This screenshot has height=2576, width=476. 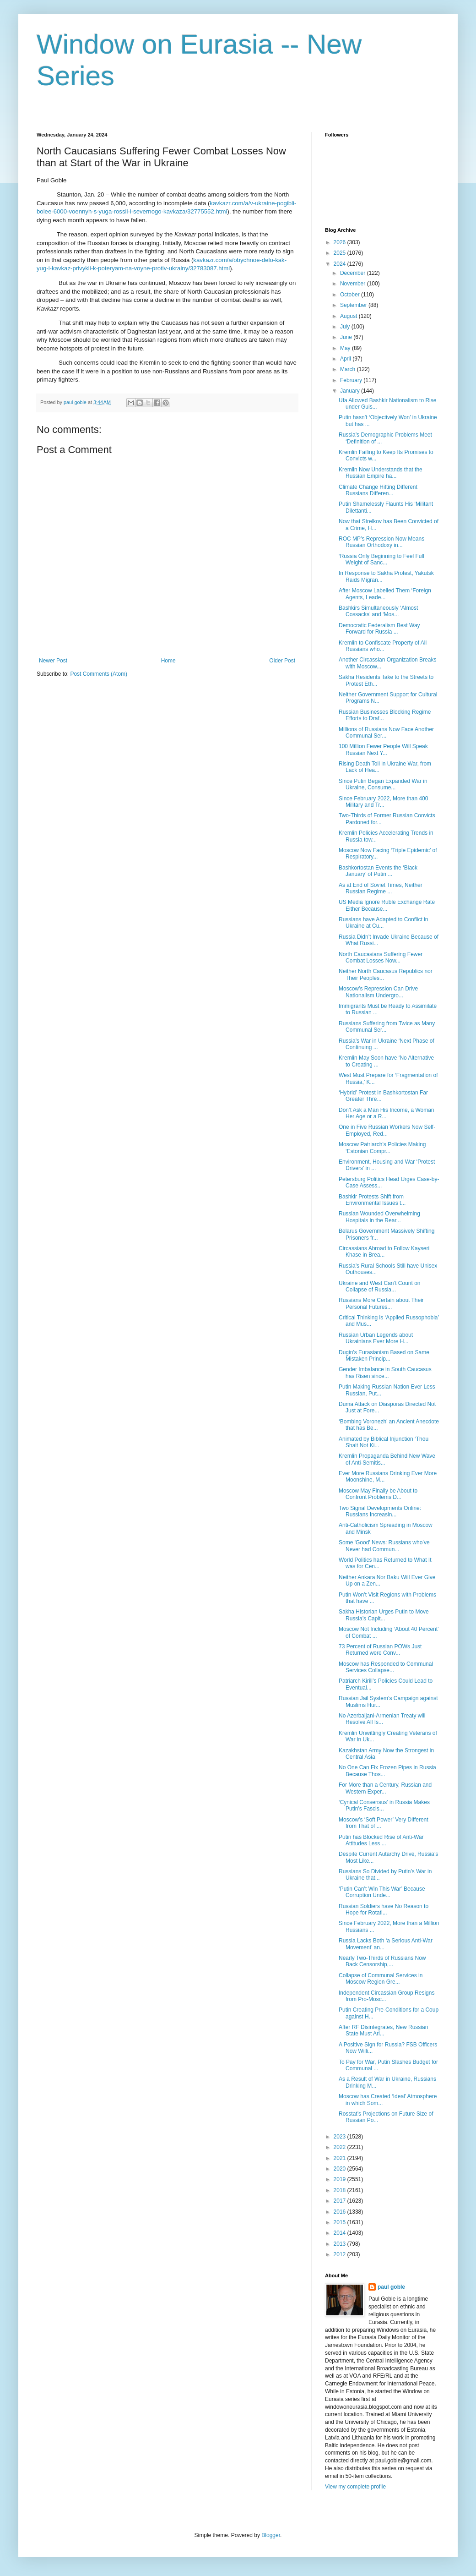 I want to click on Collapse of Communal Services in Moscow Region Gre..., so click(x=380, y=1978).